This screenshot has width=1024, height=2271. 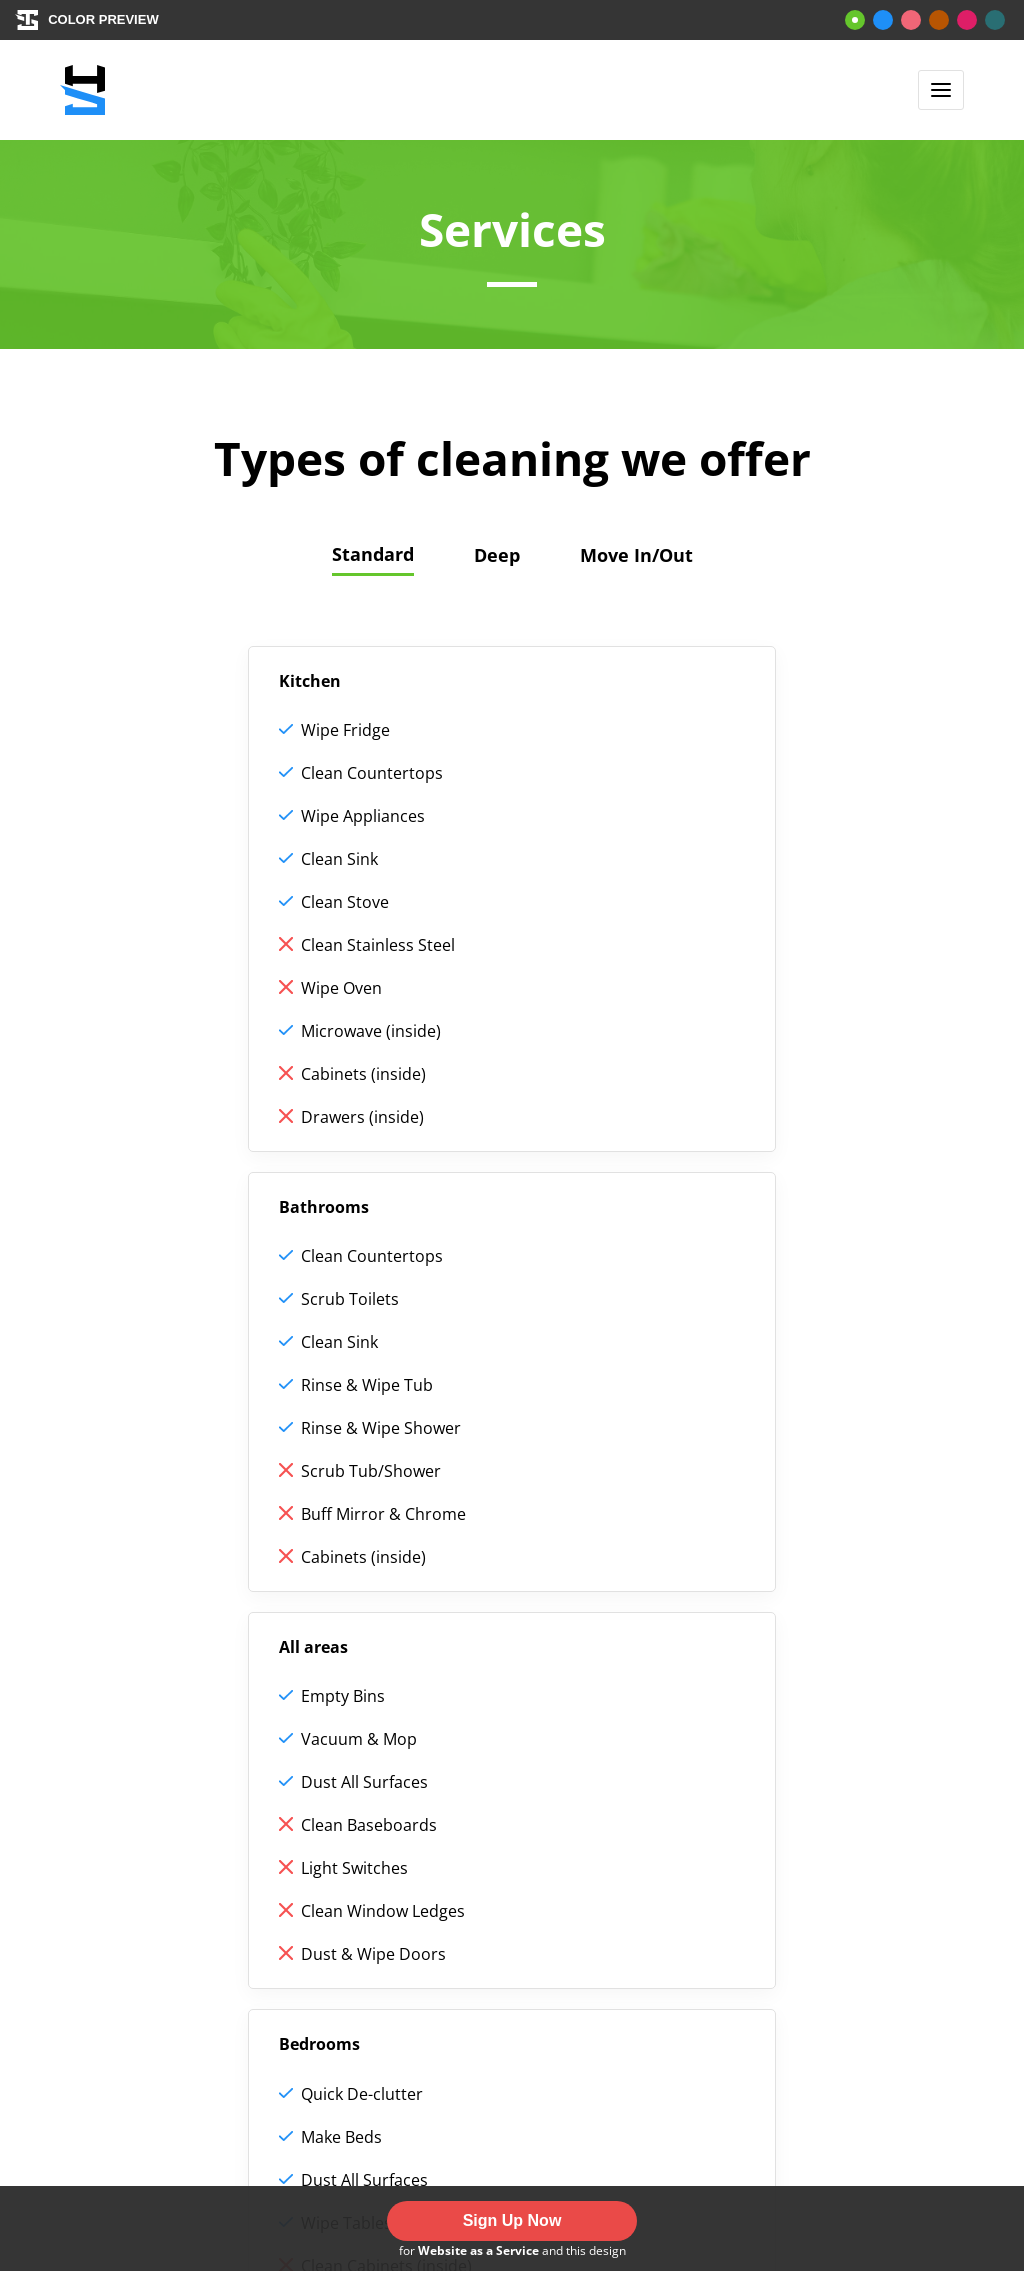 What do you see at coordinates (373, 554) in the screenshot?
I see `Standard` at bounding box center [373, 554].